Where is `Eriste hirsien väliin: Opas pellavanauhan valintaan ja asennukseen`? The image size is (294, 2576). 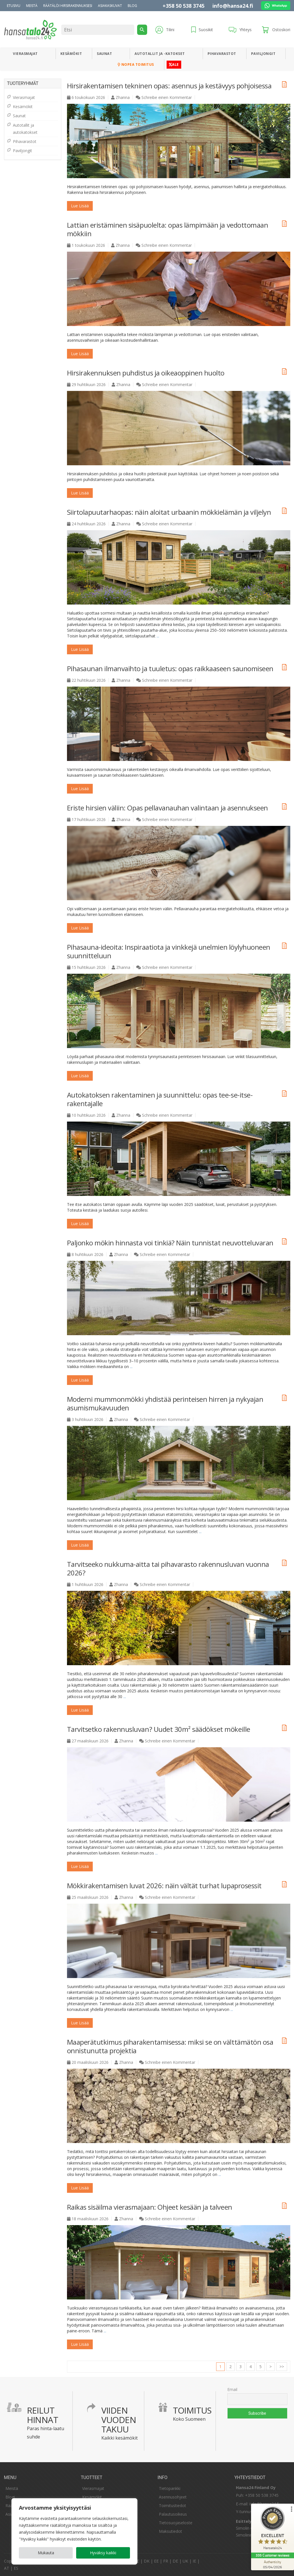 Eriste hirsien väliin: Opas pellavanauhan valintaan ja asennukseen is located at coordinates (167, 807).